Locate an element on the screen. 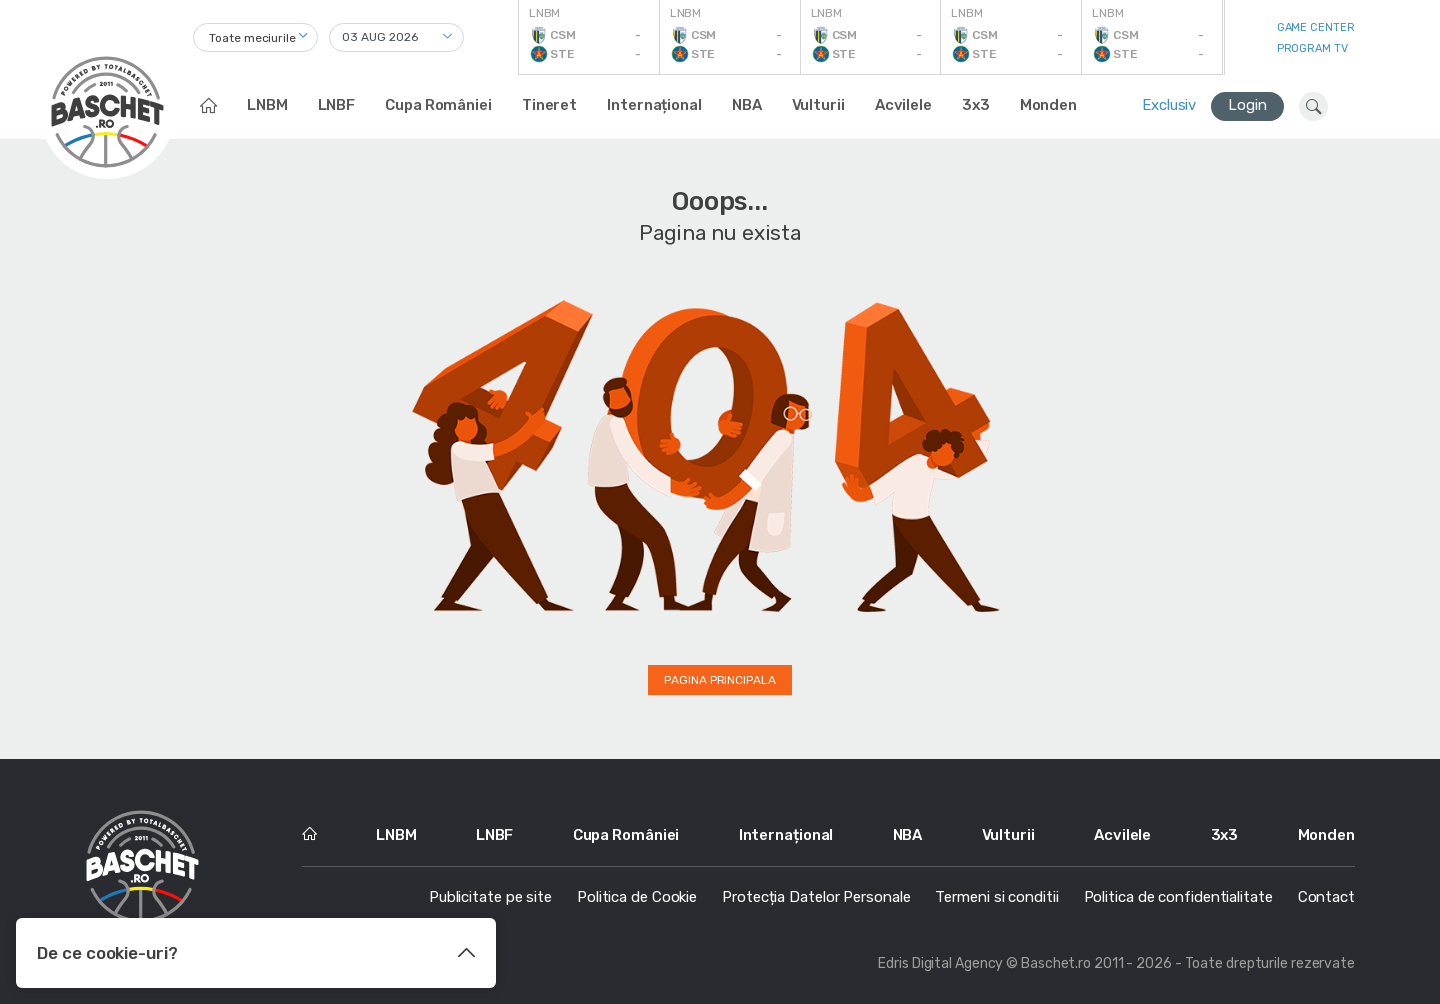 This screenshot has height=1004, width=1440. Pagina principala is located at coordinates (719, 680).